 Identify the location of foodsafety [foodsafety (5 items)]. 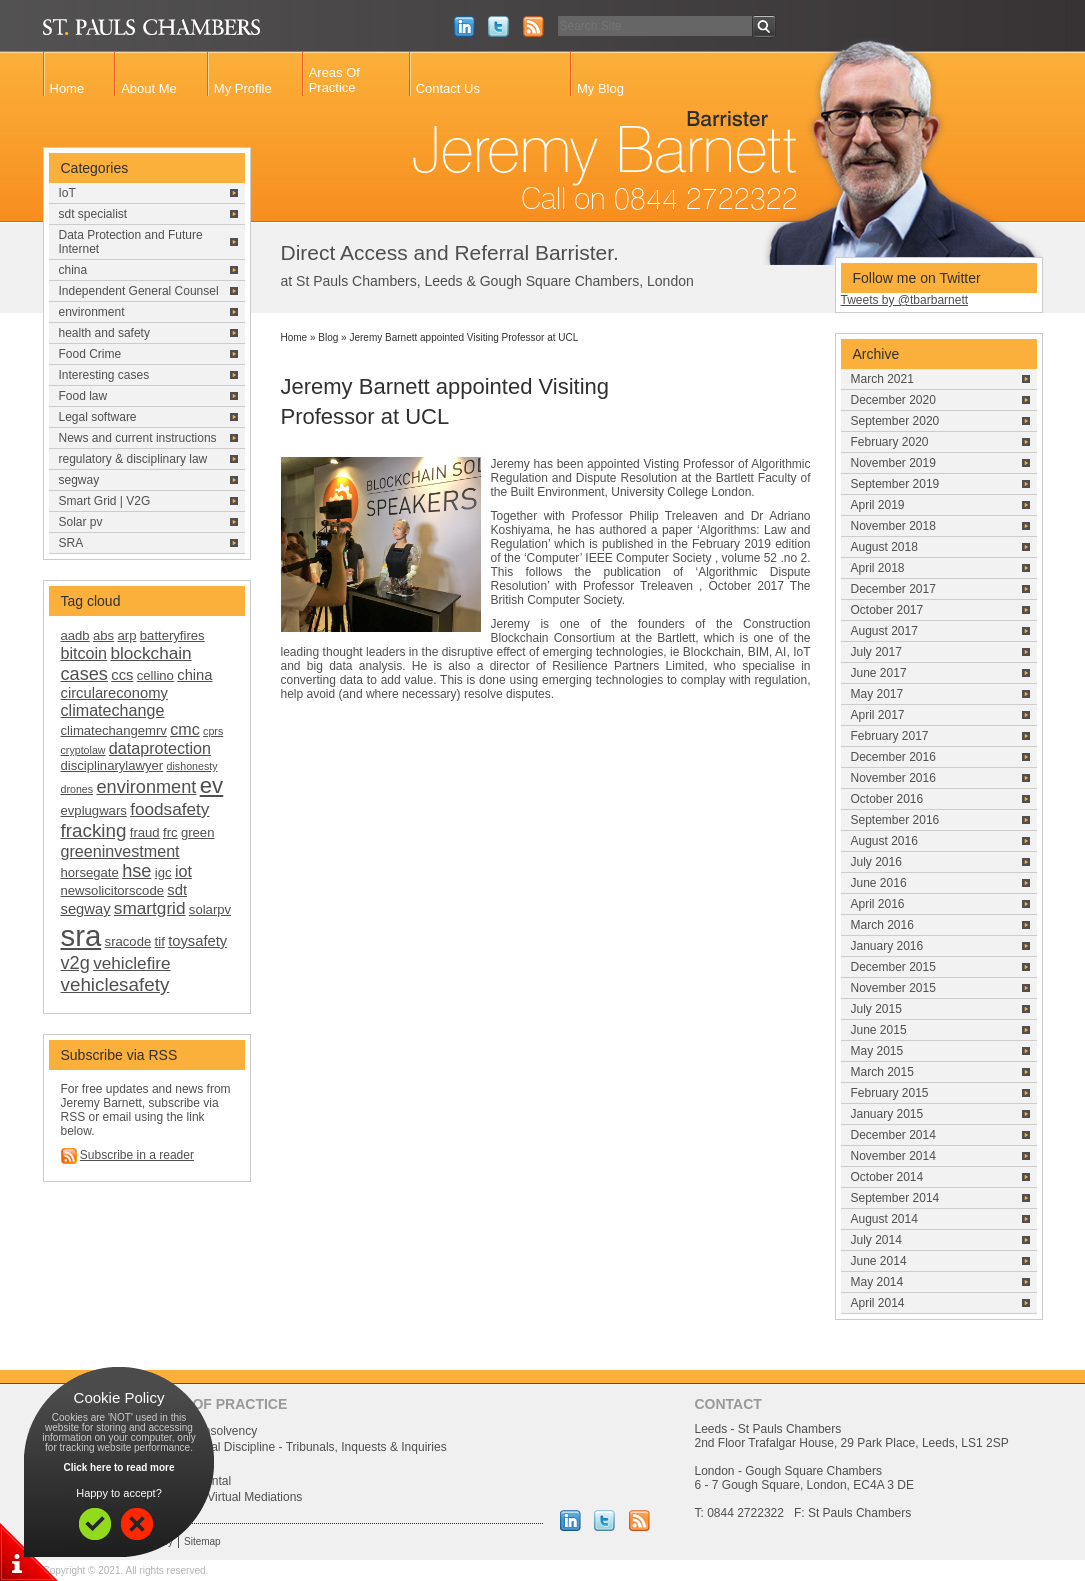
(169, 809).